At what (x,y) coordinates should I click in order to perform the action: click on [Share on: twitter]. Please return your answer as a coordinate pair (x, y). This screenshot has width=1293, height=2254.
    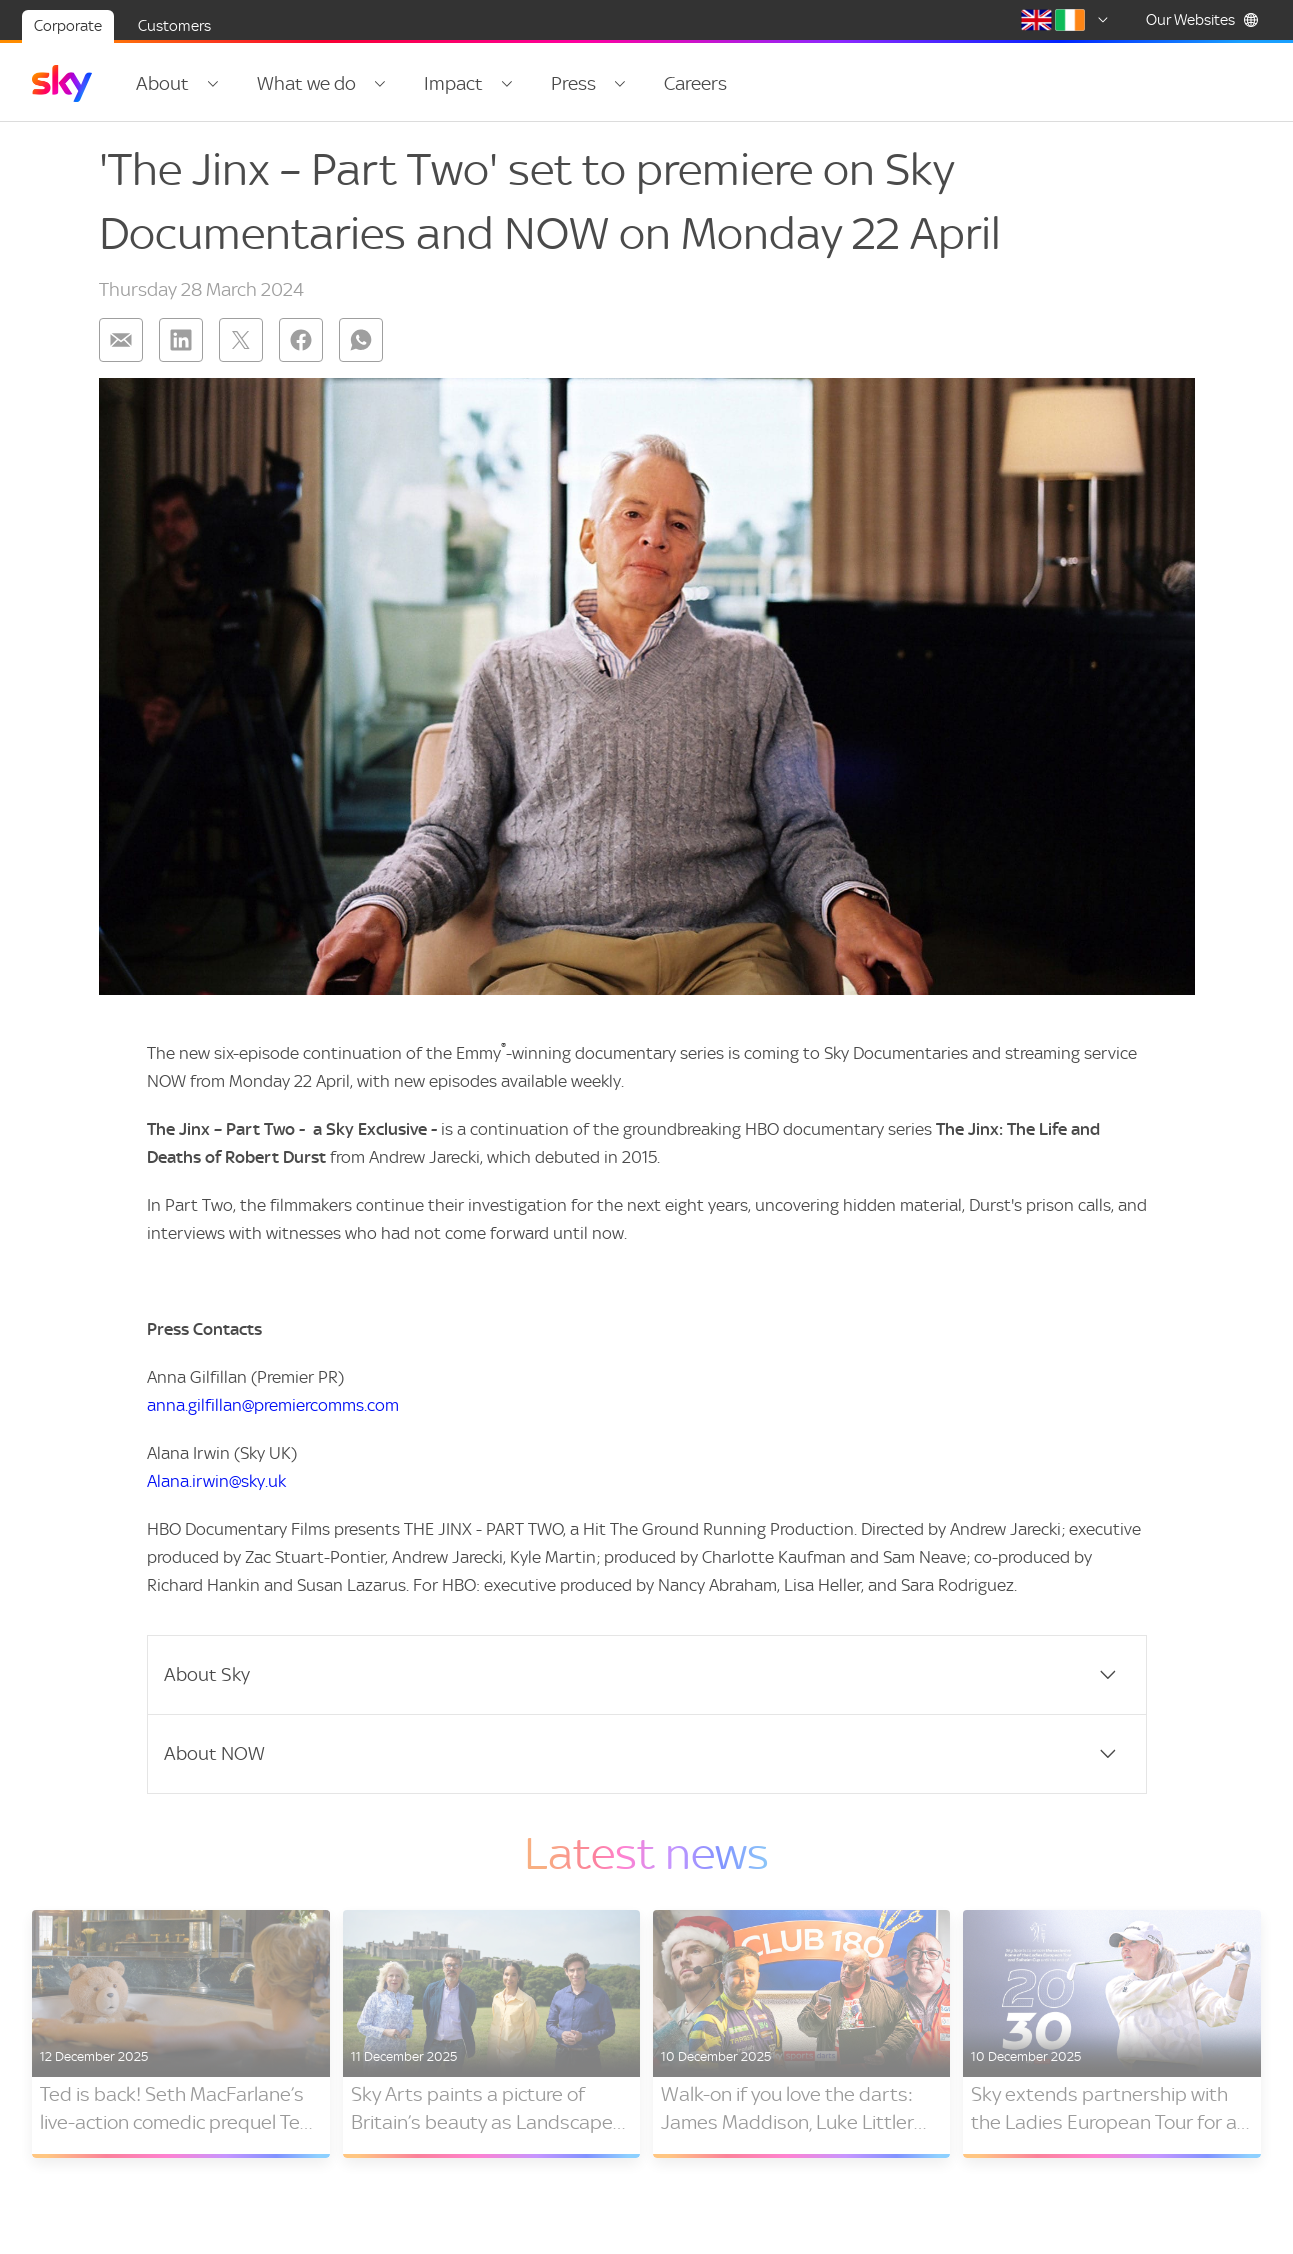
    Looking at the image, I should click on (241, 340).